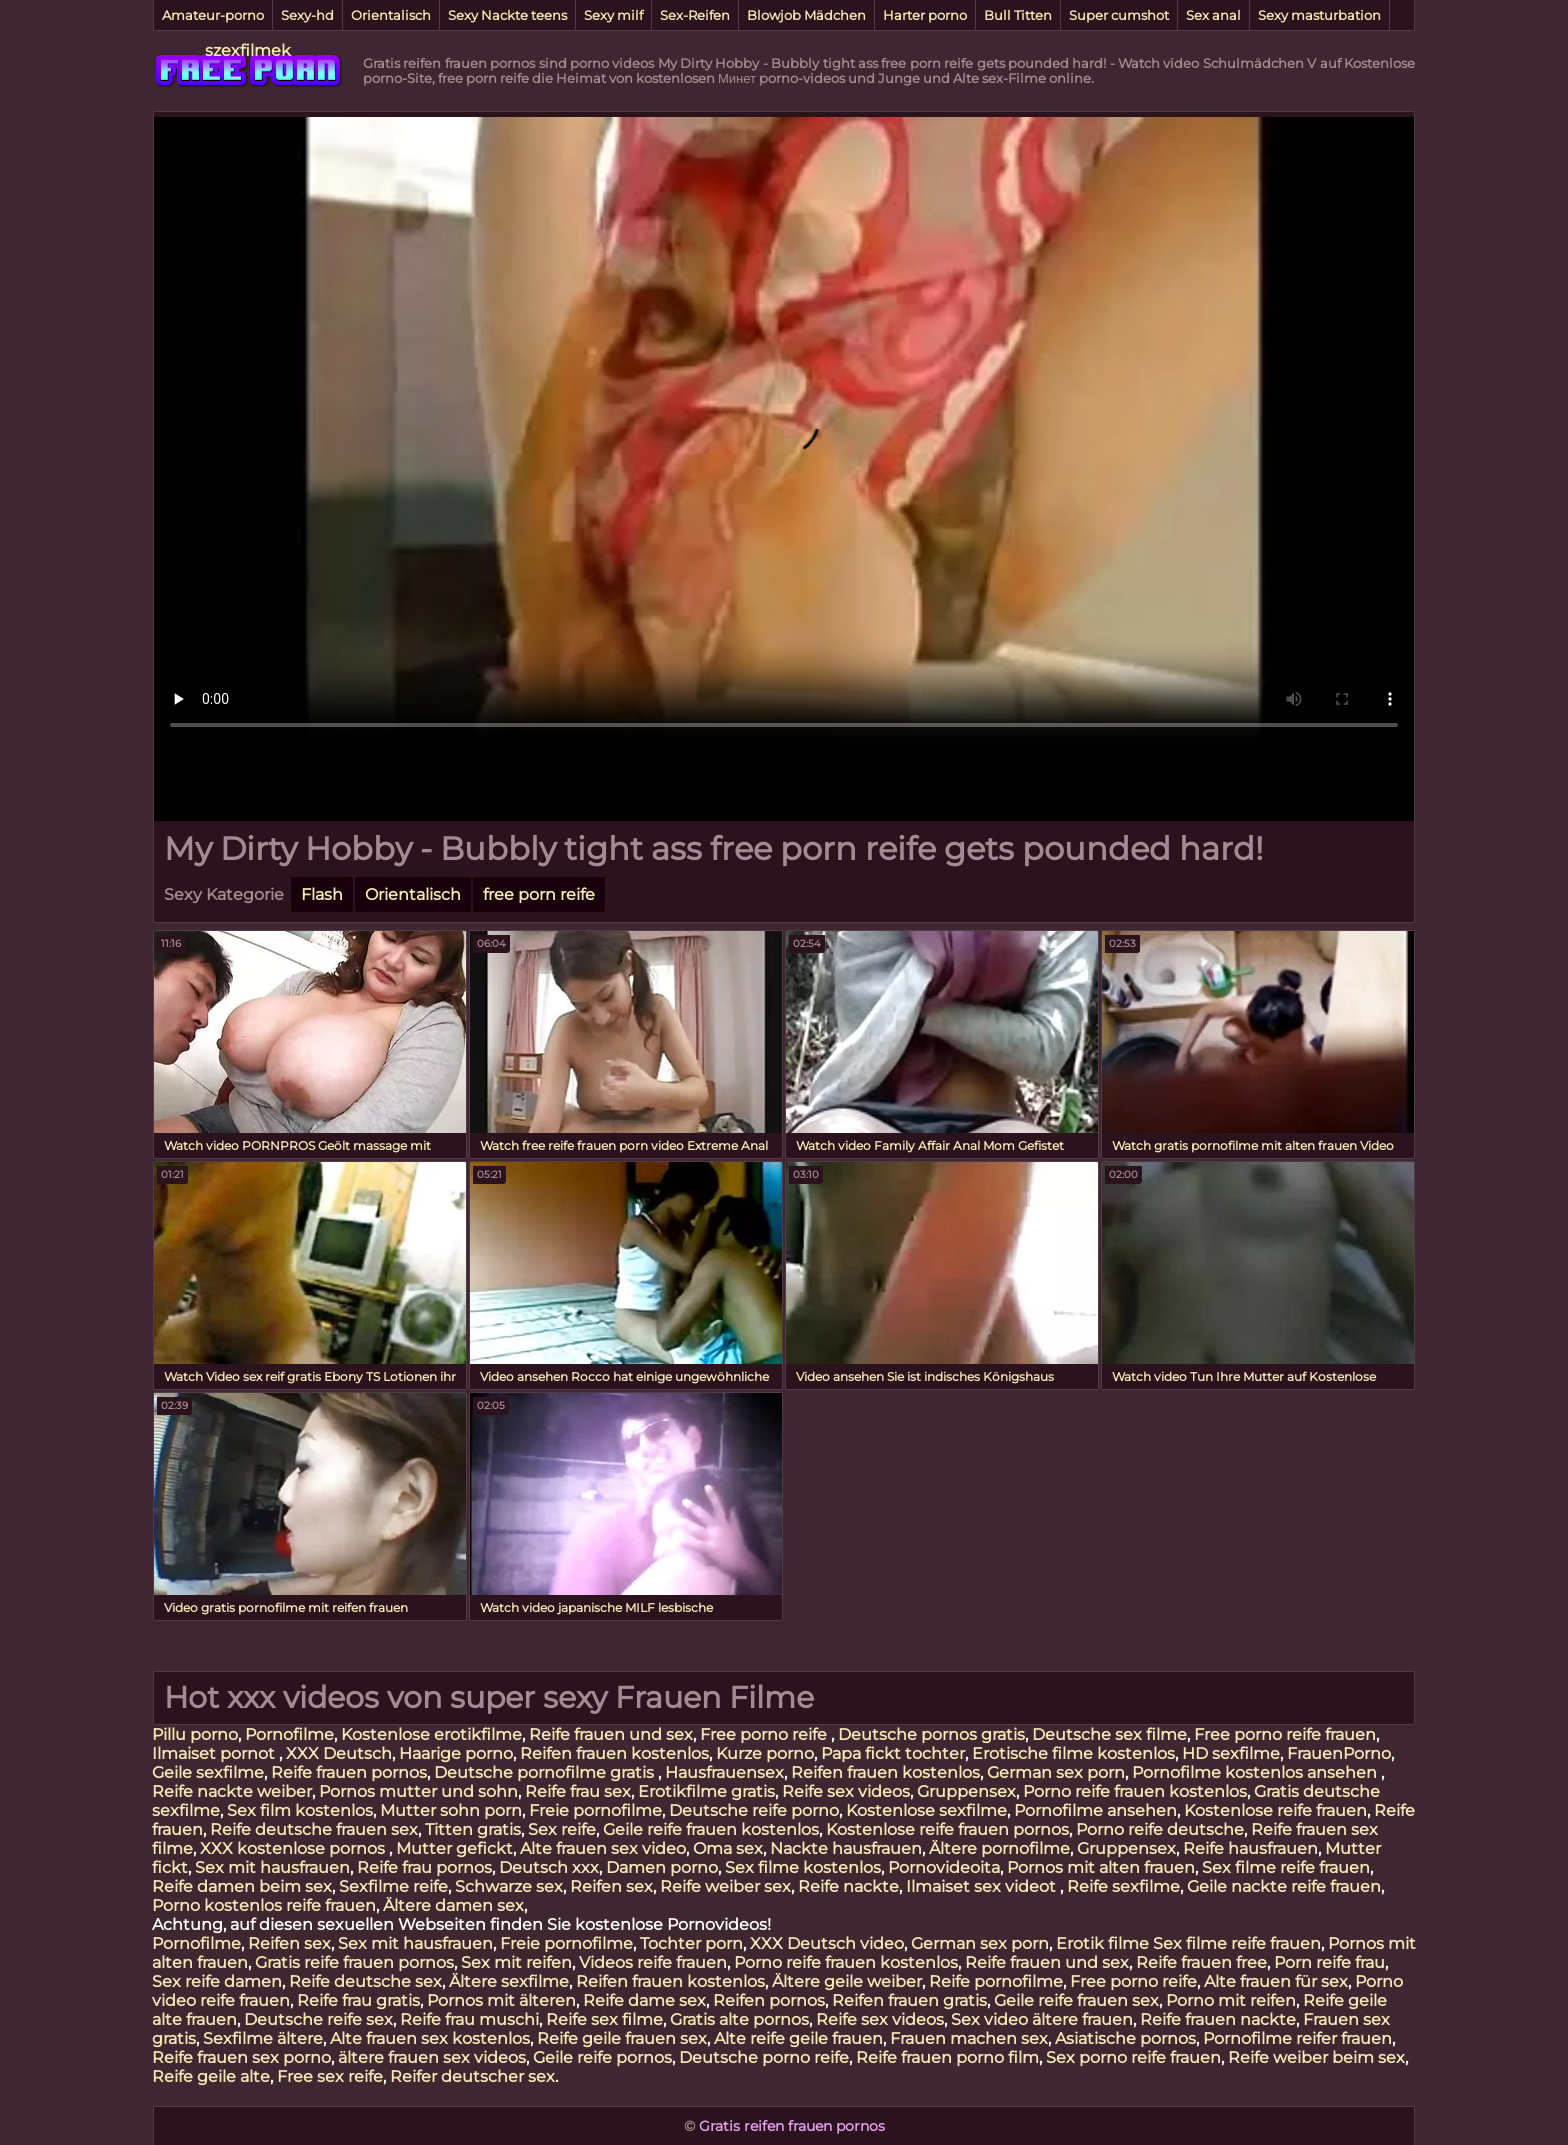 This screenshot has width=1568, height=2145. I want to click on Reife damen beim sex, so click(242, 1886).